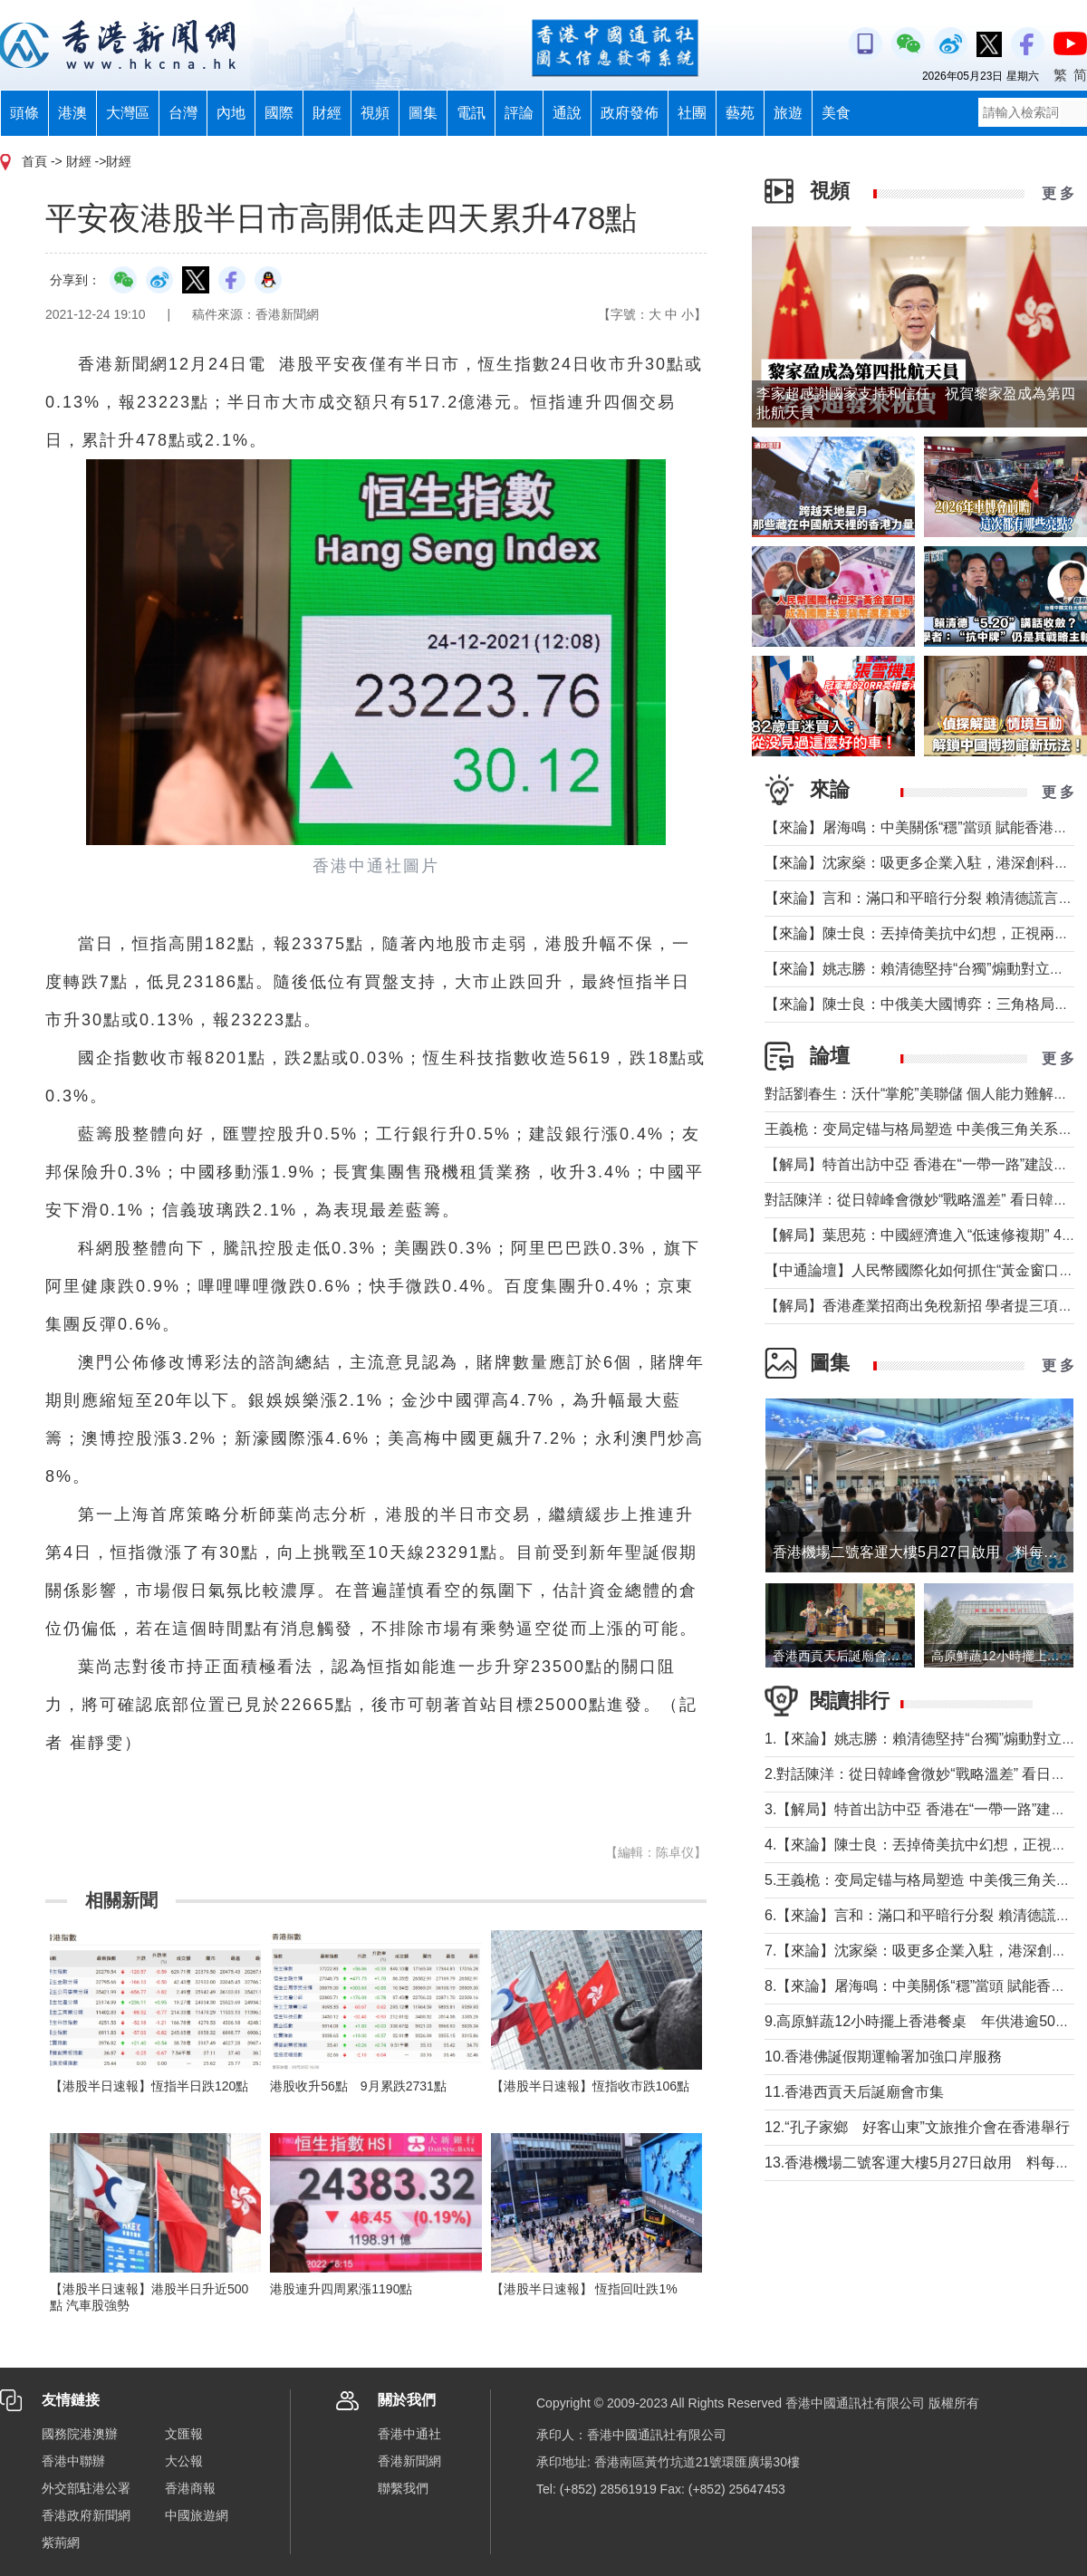 The width and height of the screenshot is (1087, 2576). Describe the element at coordinates (409, 2461) in the screenshot. I see `香港新聞網` at that location.